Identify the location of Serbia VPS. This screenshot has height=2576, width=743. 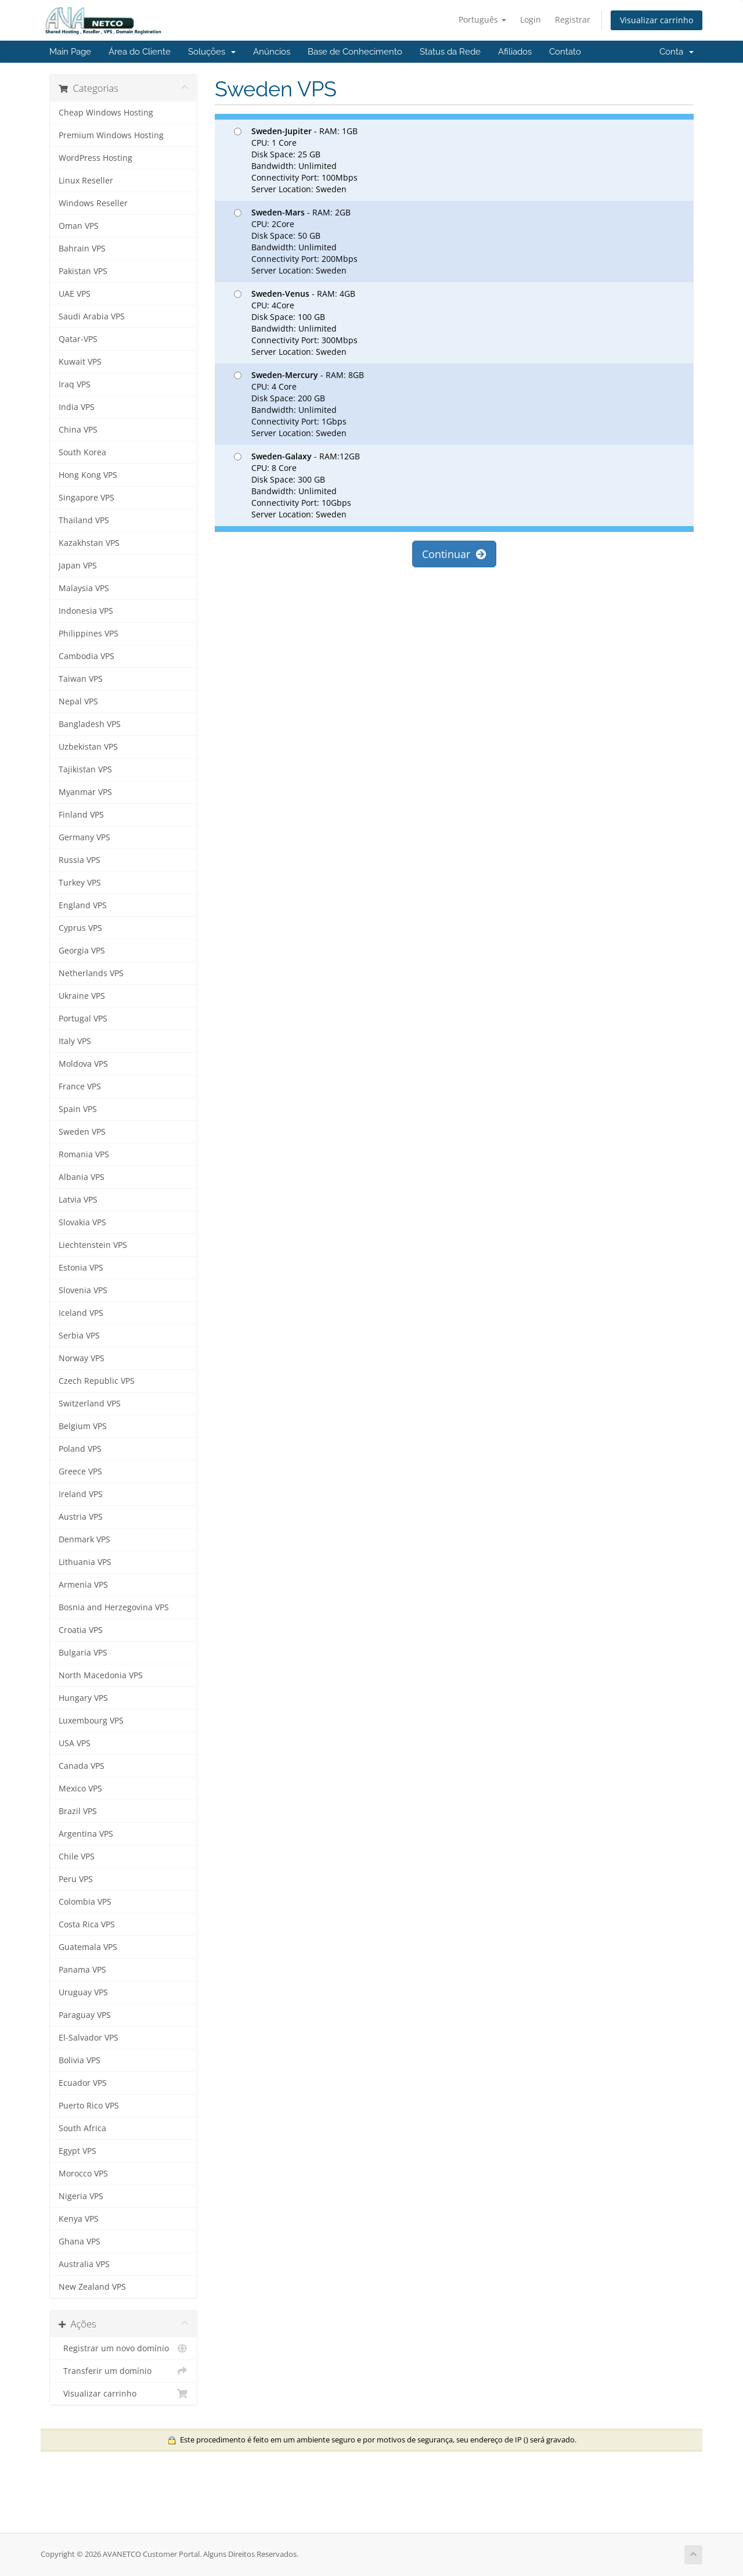
(79, 1335).